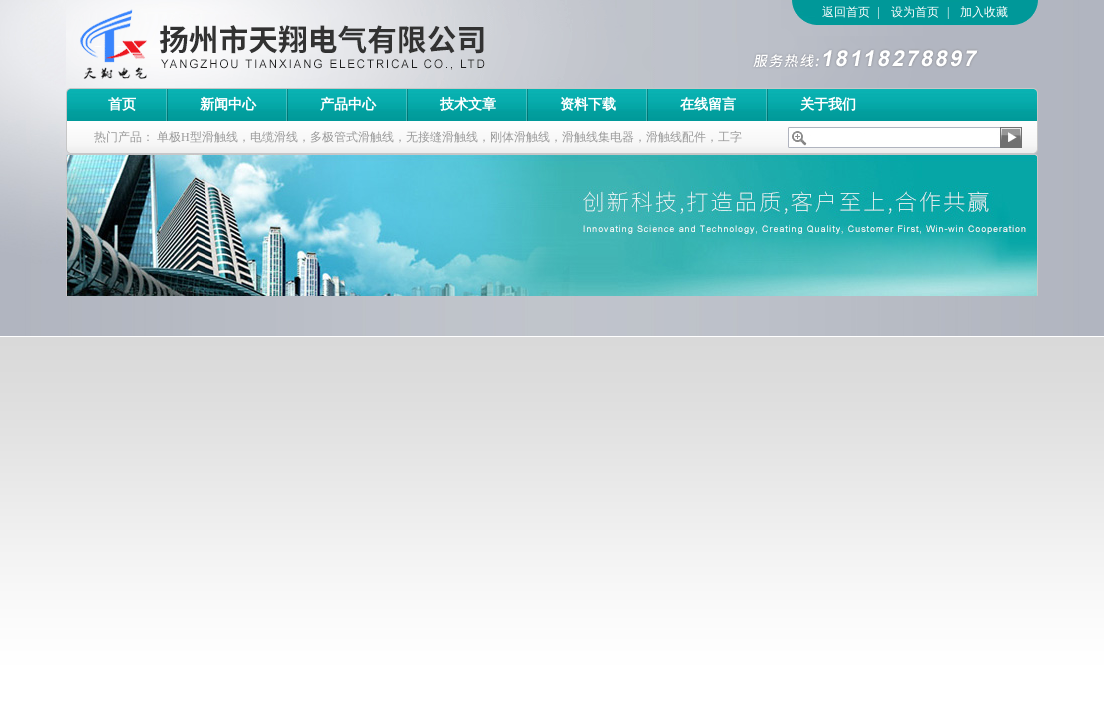 The height and width of the screenshot is (720, 1104). I want to click on 加入收藏, so click(984, 12).